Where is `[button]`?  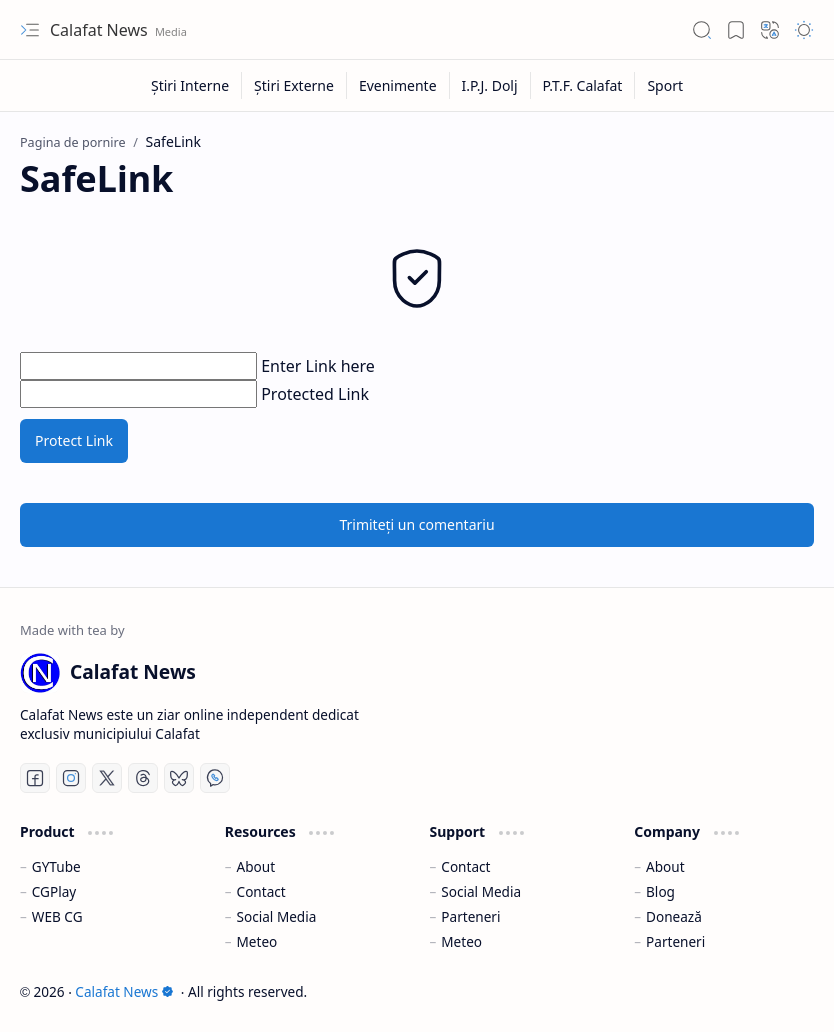
[button] is located at coordinates (30, 30).